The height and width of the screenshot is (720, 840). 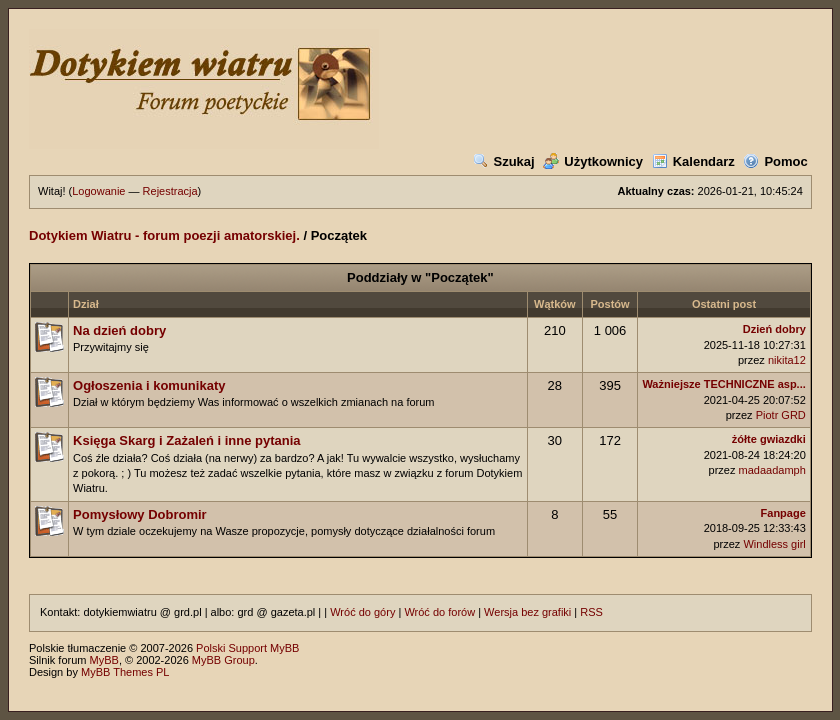 What do you see at coordinates (593, 161) in the screenshot?
I see `Użytkownicy` at bounding box center [593, 161].